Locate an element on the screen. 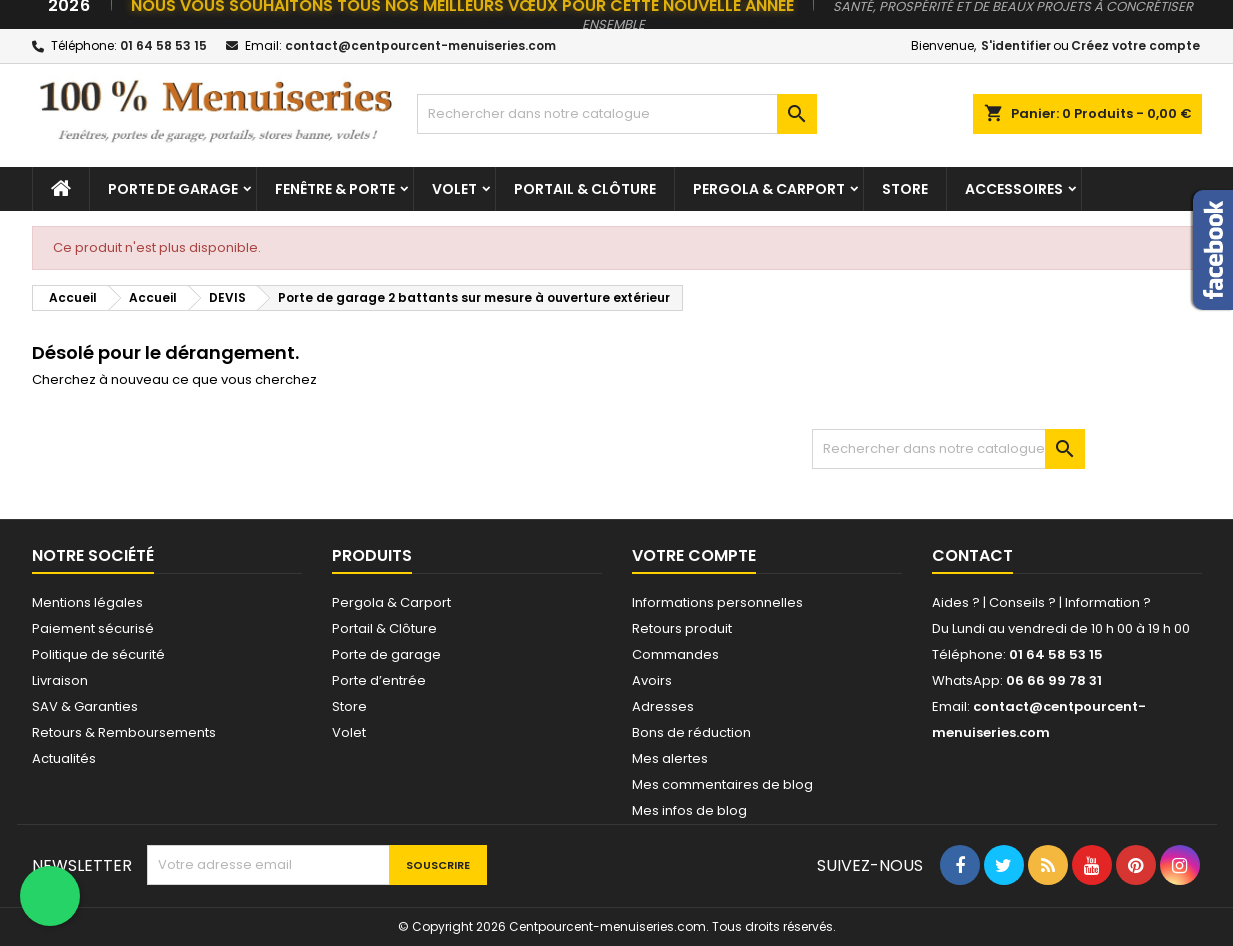  Portail & Clôture is located at coordinates (585, 189).